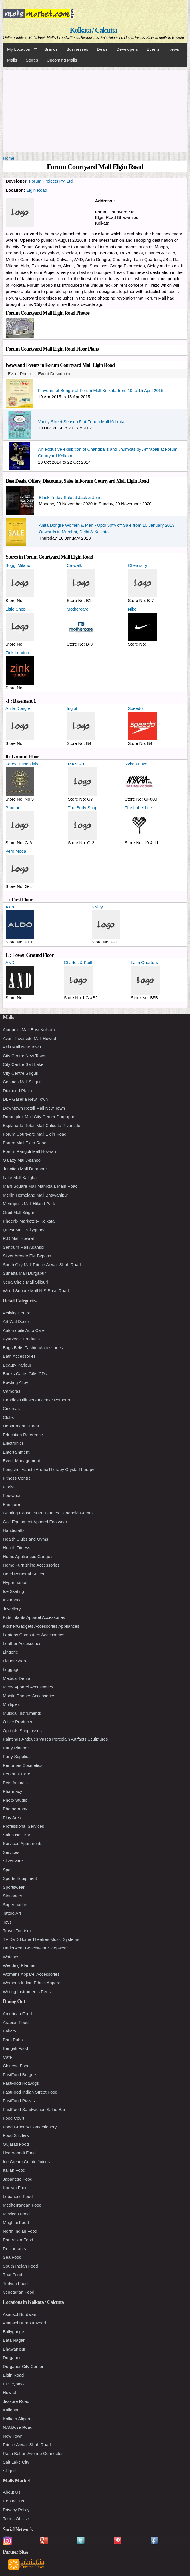 This screenshot has width=190, height=2576. I want to click on Toys, so click(7, 1922).